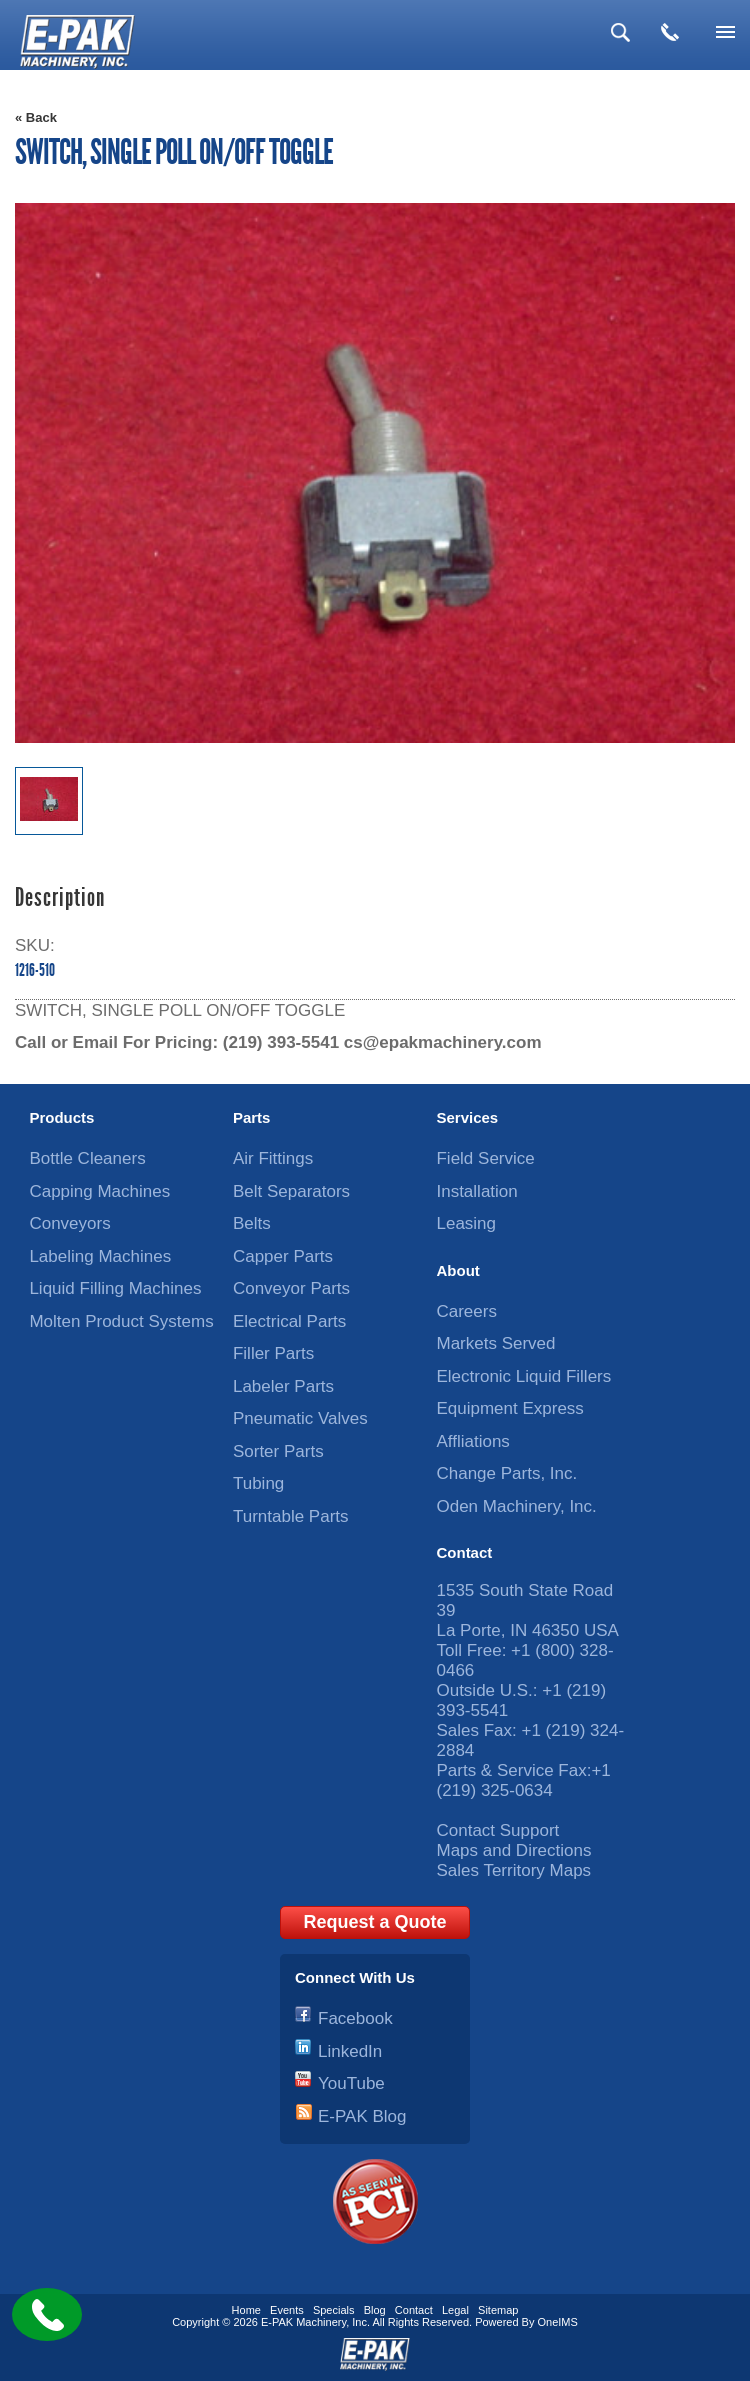 Image resolution: width=750 pixels, height=2381 pixels. What do you see at coordinates (273, 1158) in the screenshot?
I see `Air Fittings` at bounding box center [273, 1158].